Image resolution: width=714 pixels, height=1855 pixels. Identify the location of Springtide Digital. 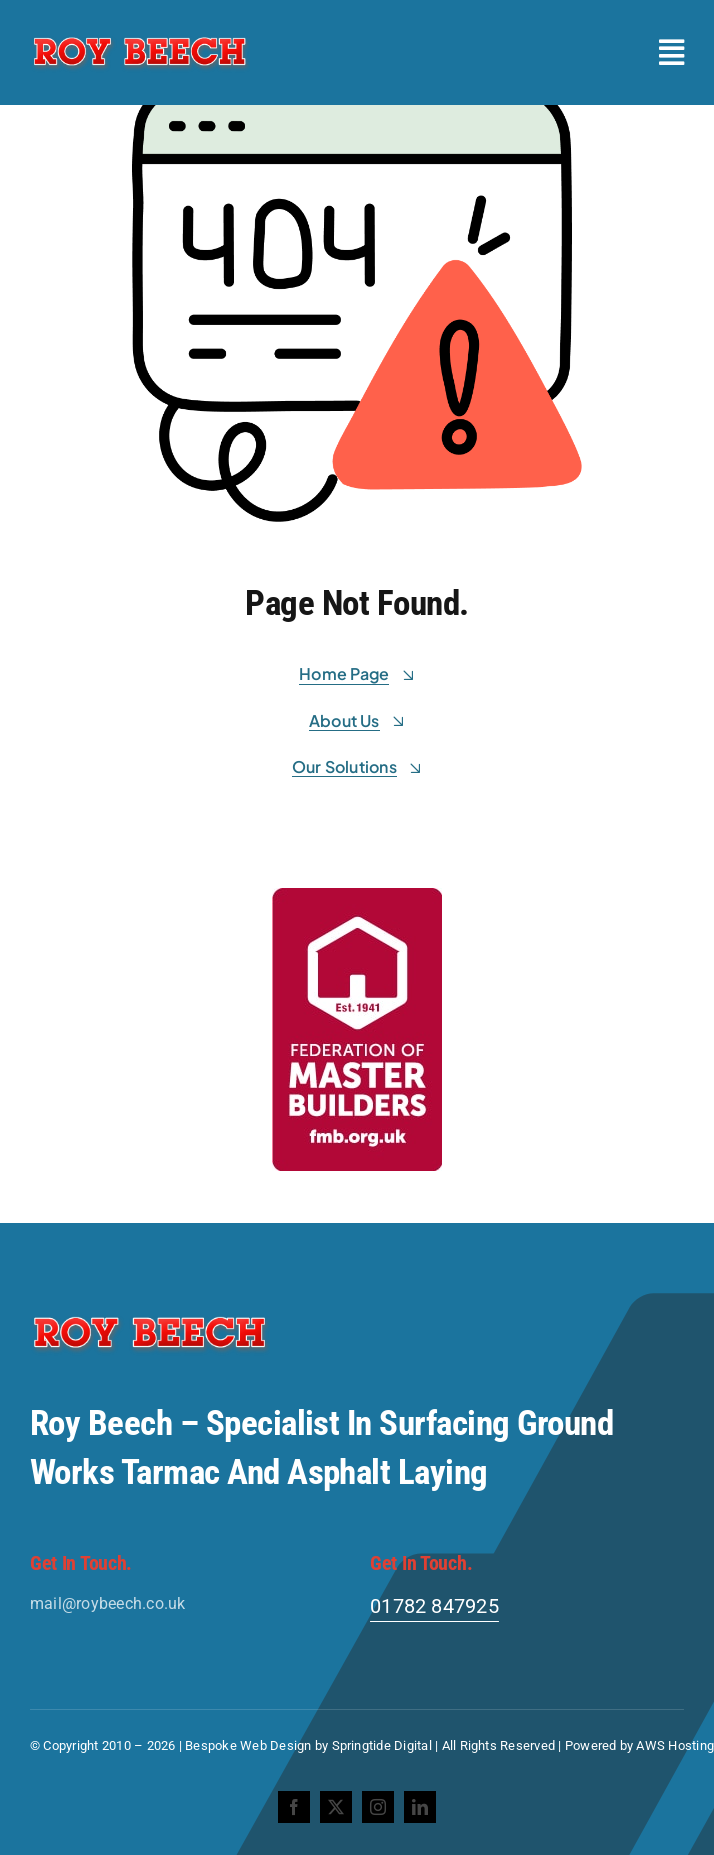
(382, 1745).